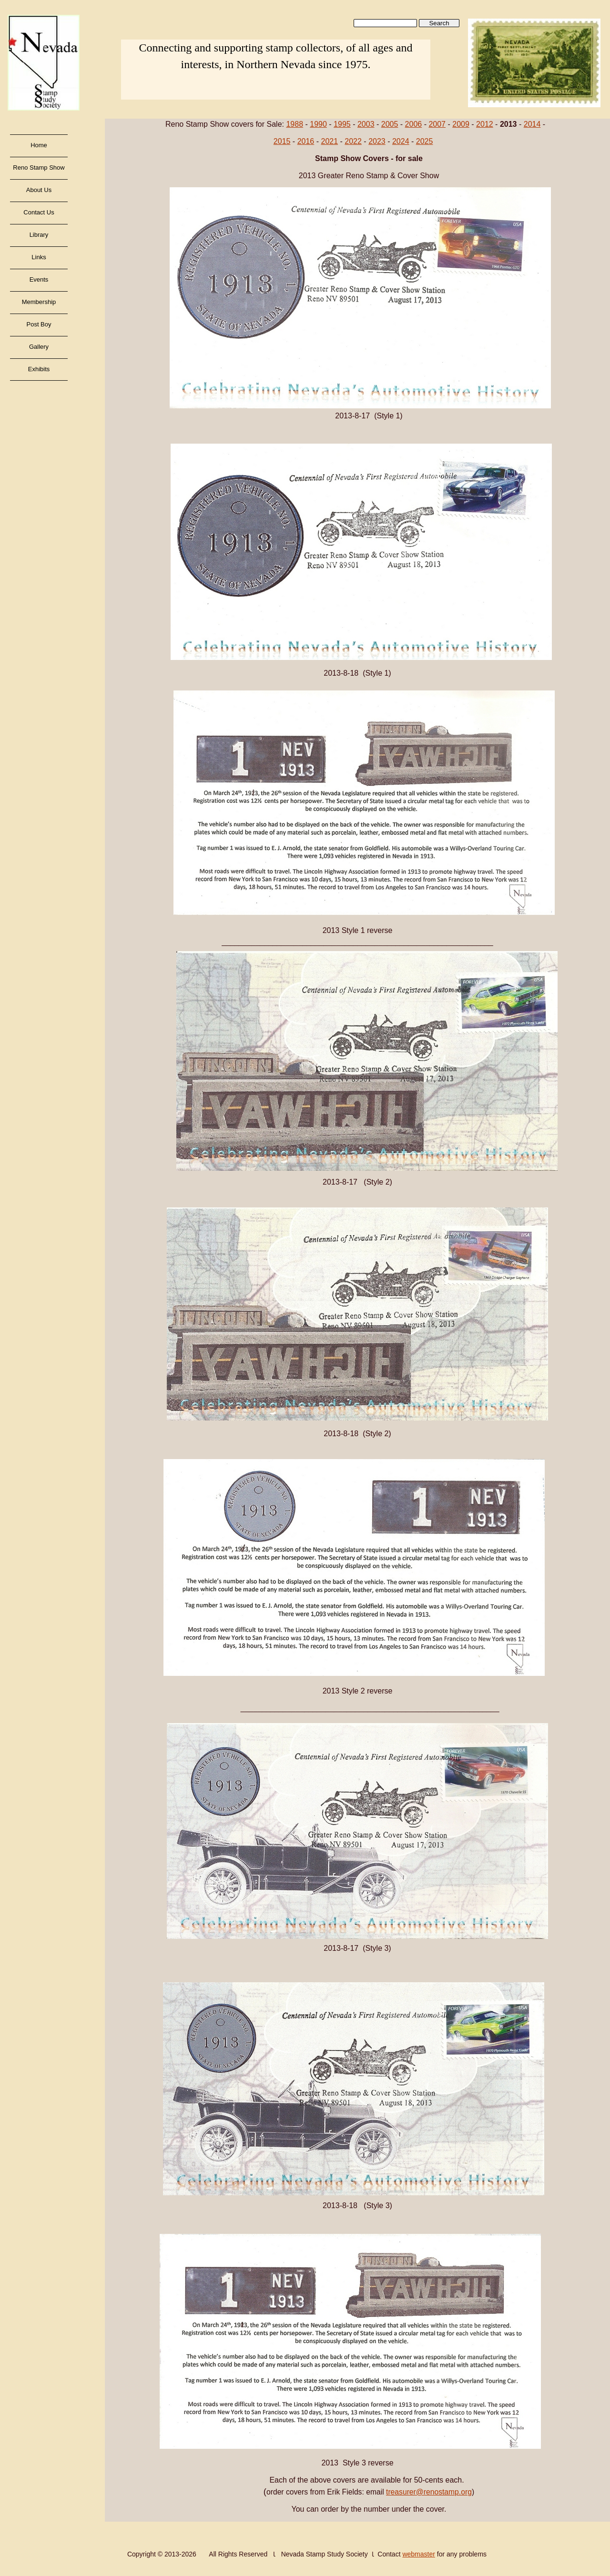  Describe the element at coordinates (342, 124) in the screenshot. I see `1995` at that location.